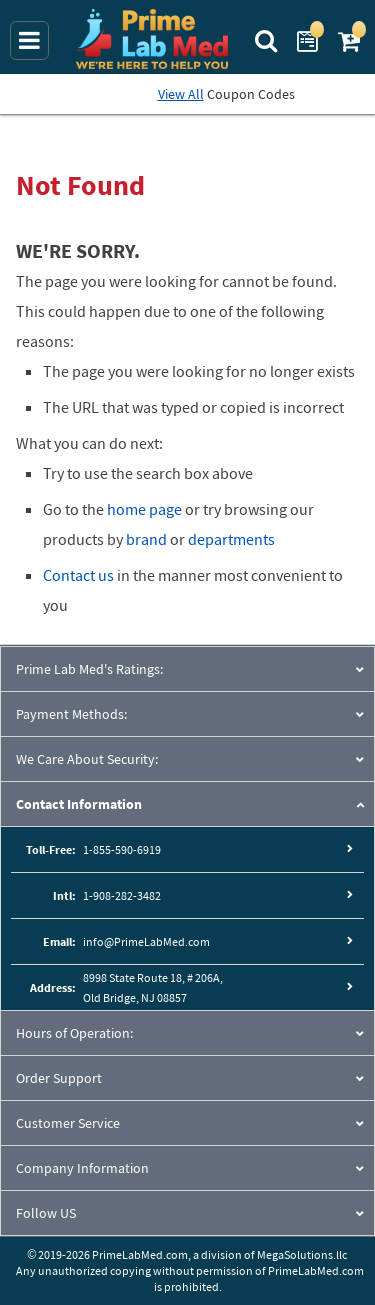 The height and width of the screenshot is (1305, 375). Describe the element at coordinates (46, 1213) in the screenshot. I see `Follow US` at that location.